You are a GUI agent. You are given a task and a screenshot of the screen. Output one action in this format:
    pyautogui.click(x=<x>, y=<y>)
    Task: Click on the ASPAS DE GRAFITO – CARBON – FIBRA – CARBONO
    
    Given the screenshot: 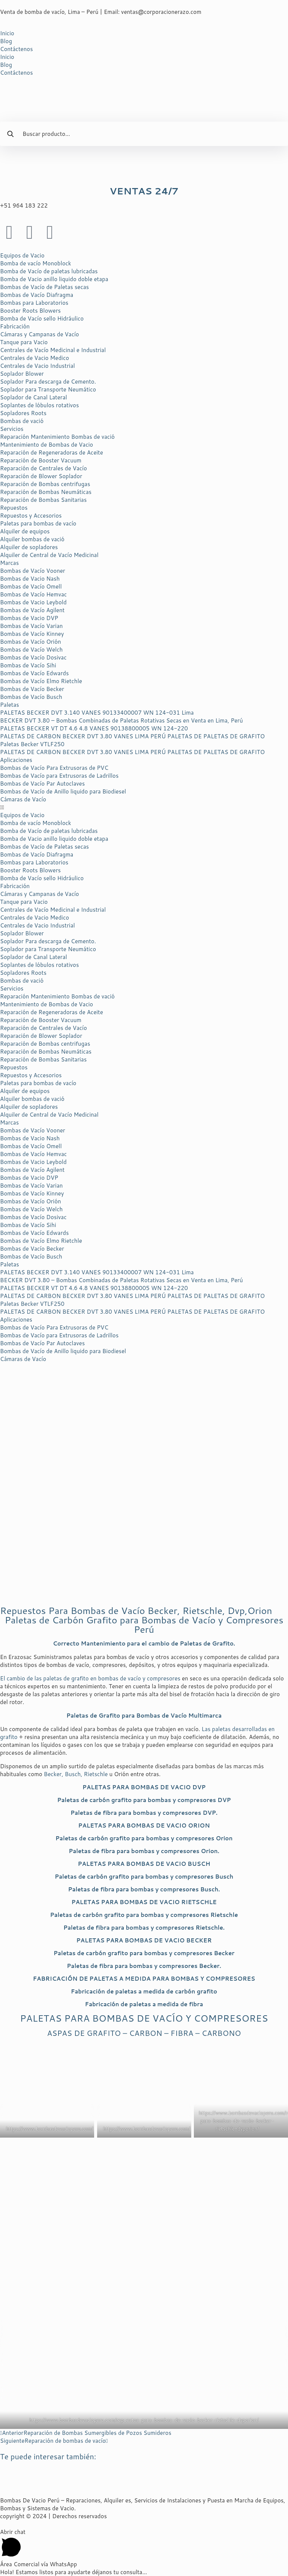 What is the action you would take?
    pyautogui.click(x=144, y=2033)
    